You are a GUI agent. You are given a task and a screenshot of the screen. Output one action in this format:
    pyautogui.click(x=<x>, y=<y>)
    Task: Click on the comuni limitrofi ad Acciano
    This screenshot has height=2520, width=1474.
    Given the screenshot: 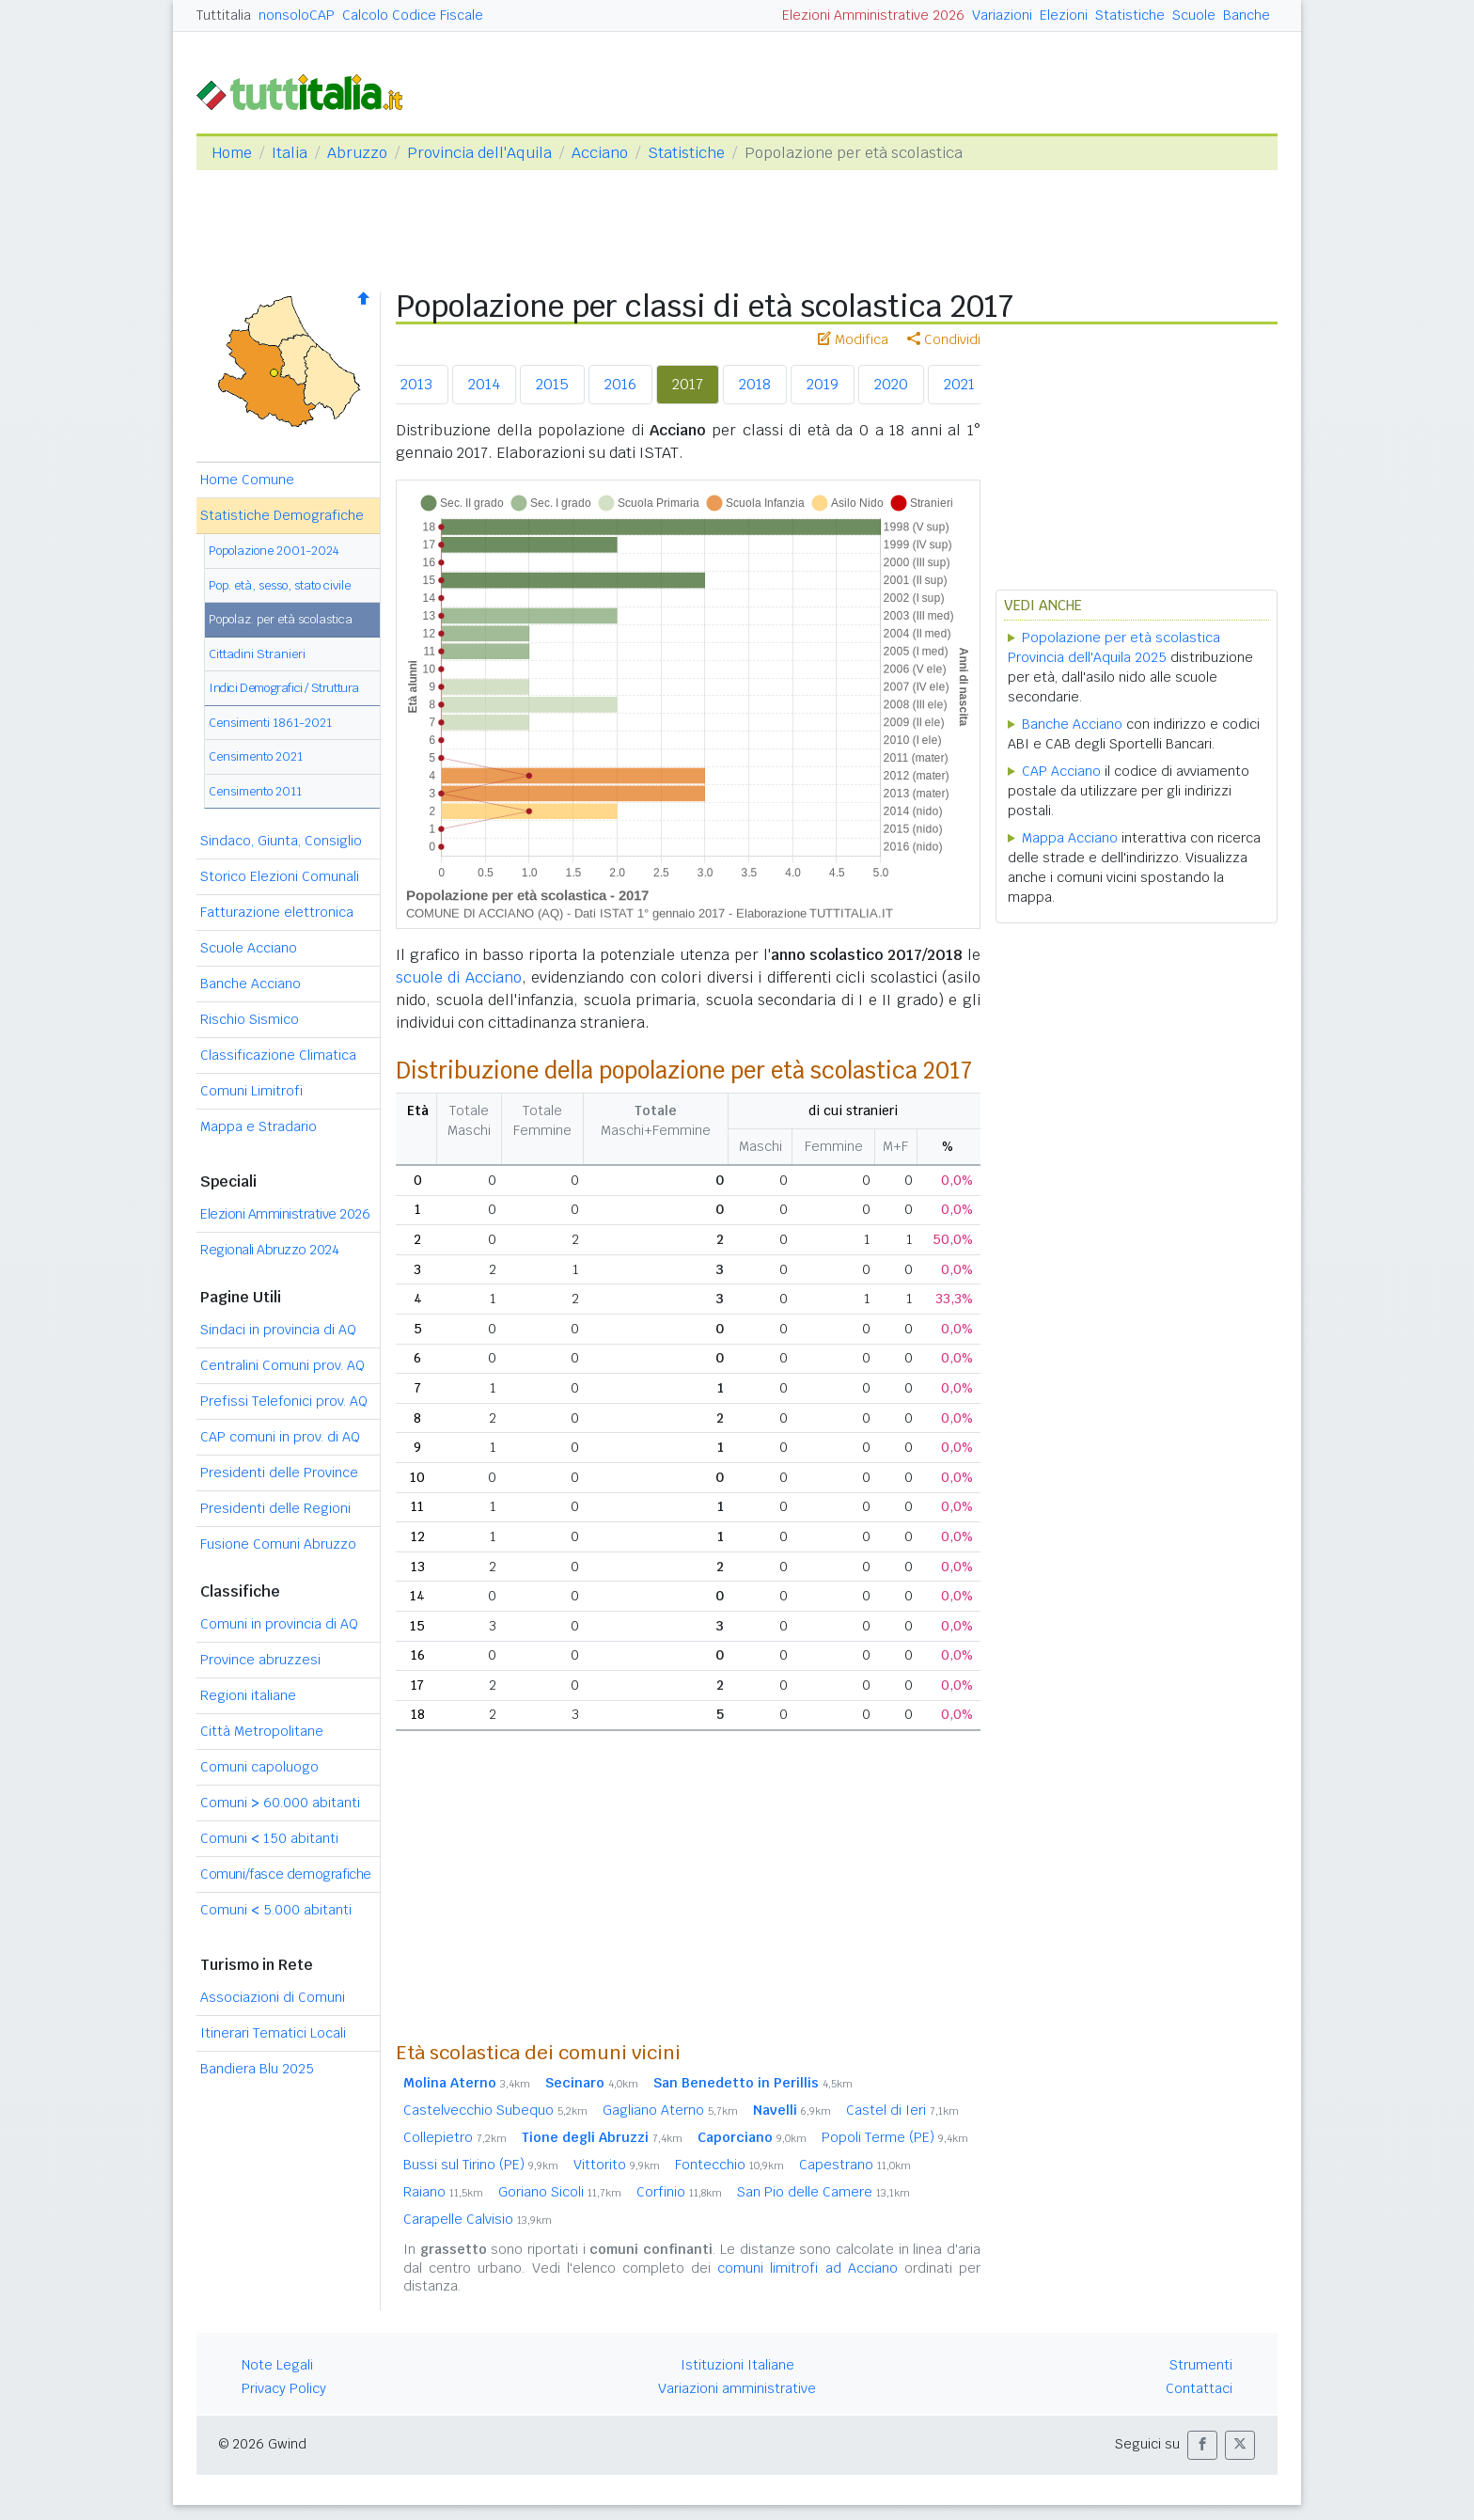 What is the action you would take?
    pyautogui.click(x=807, y=2268)
    